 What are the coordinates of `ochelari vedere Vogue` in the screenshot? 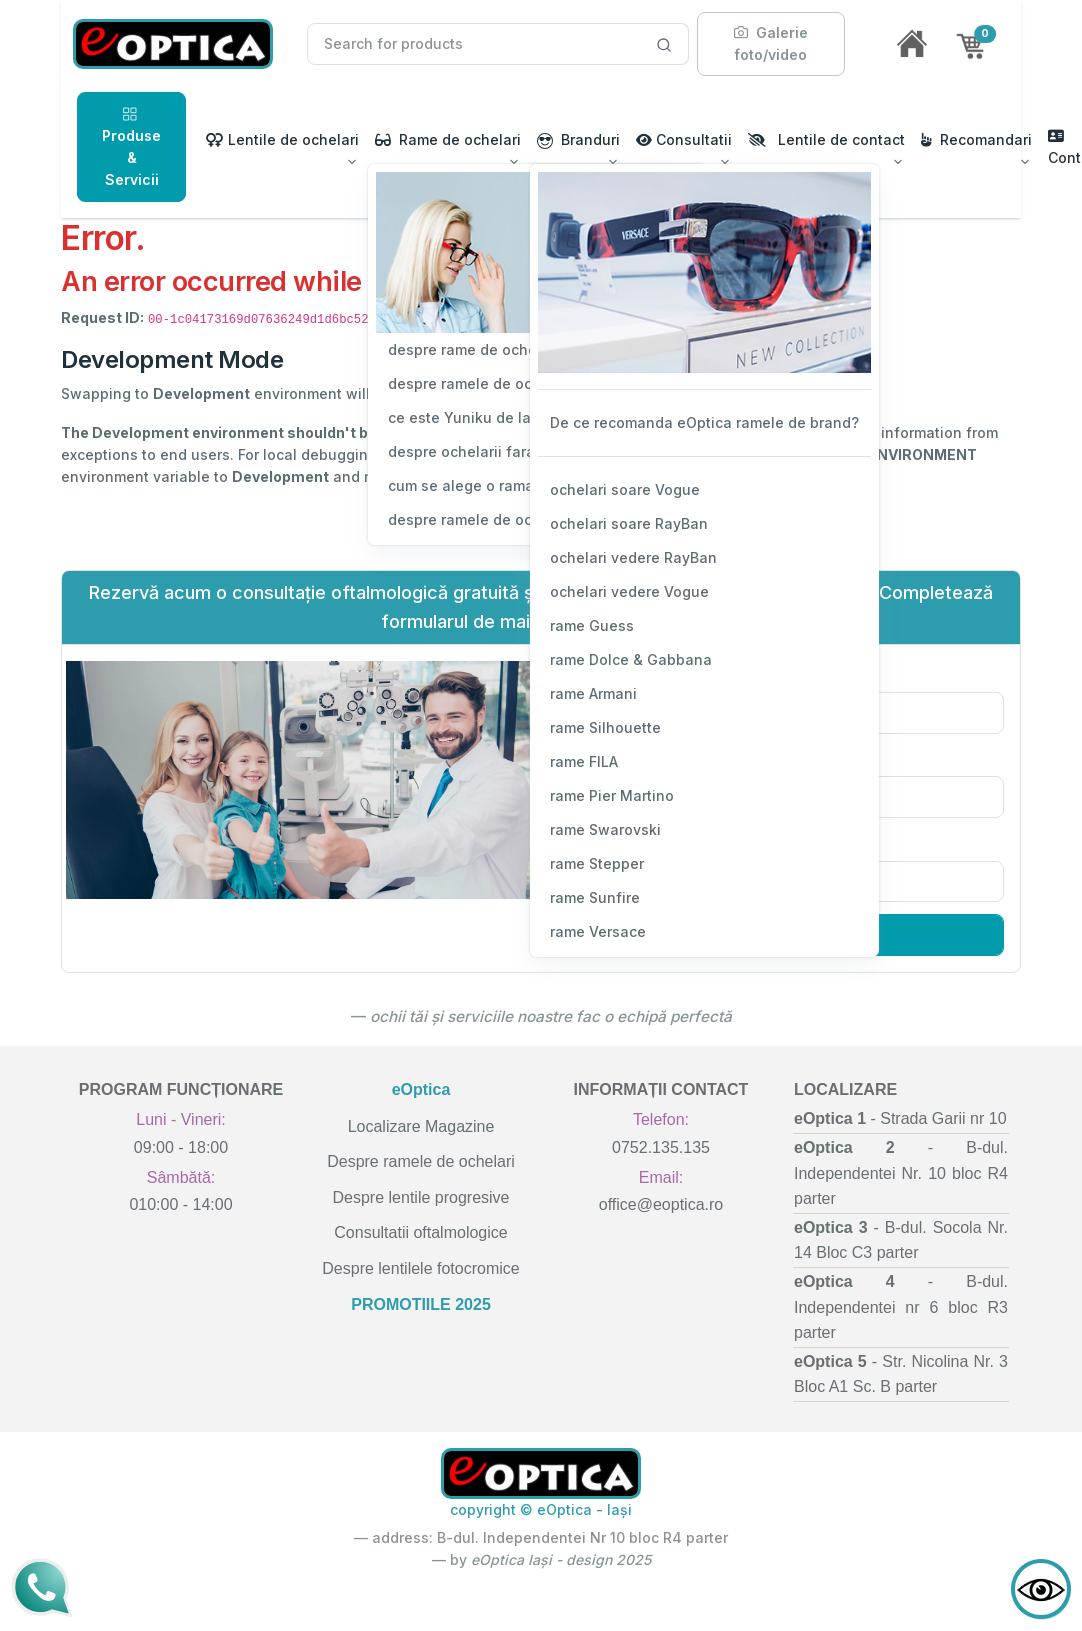 It's located at (629, 591).